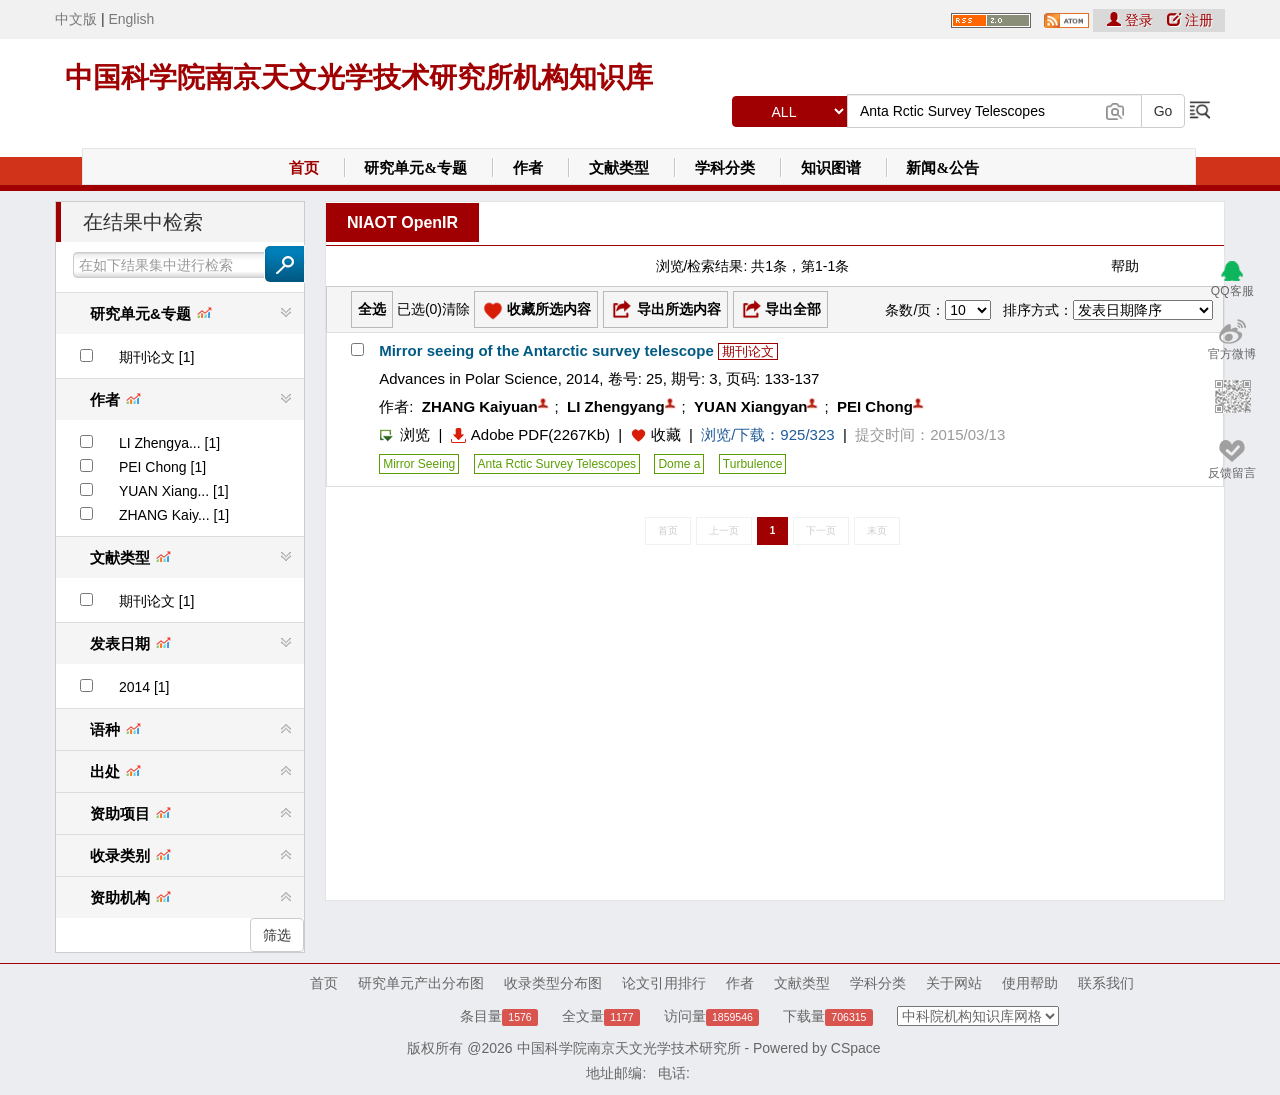  What do you see at coordinates (750, 406) in the screenshot?
I see `YUAN Xiangyan` at bounding box center [750, 406].